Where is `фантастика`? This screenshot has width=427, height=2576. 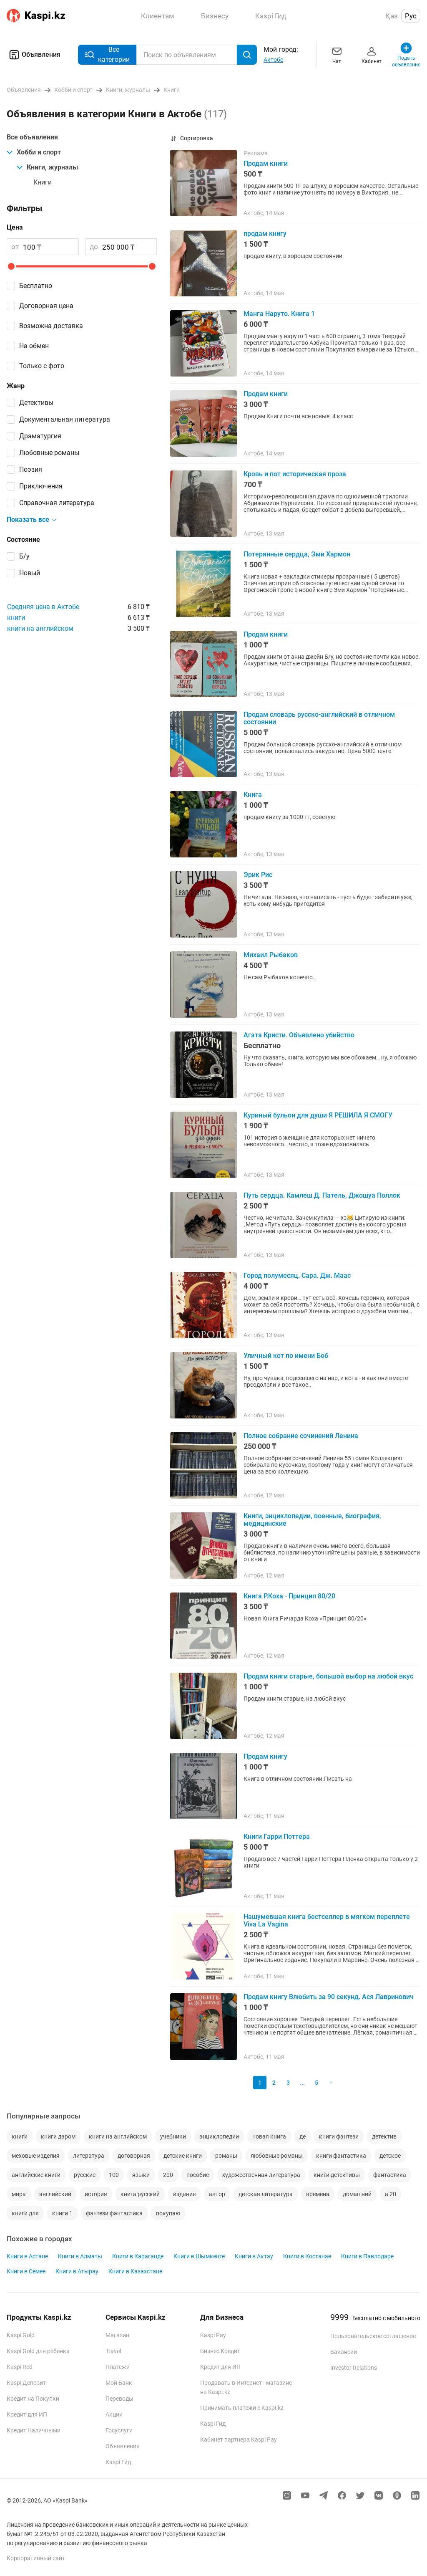
фантастика is located at coordinates (389, 2175).